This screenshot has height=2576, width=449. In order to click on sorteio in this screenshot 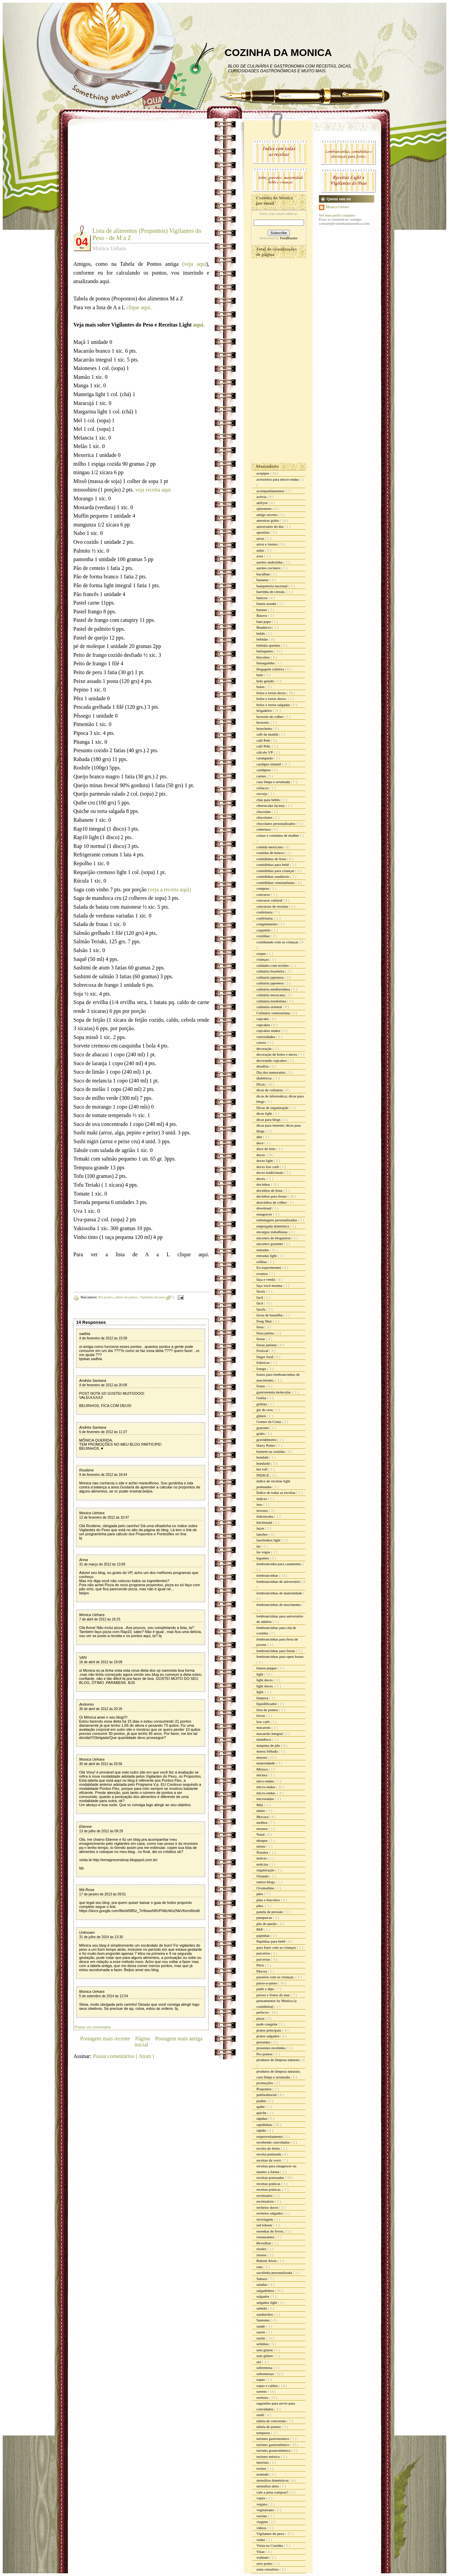, I will do `click(262, 2391)`.